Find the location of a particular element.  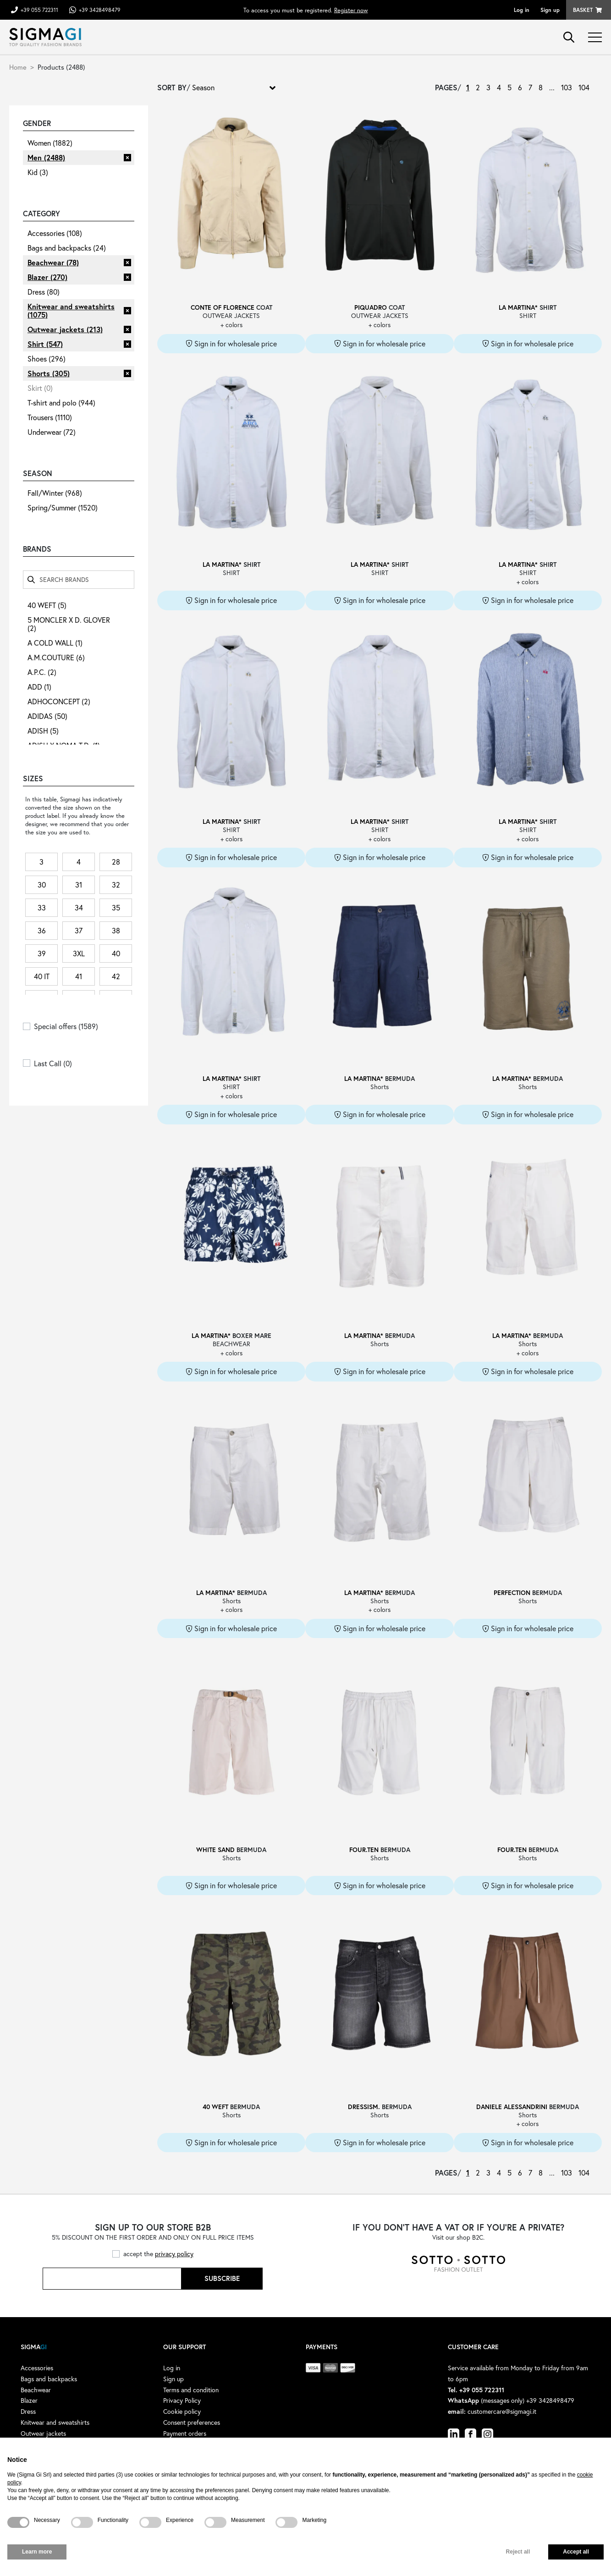

ADIDAS is located at coordinates (47, 716).